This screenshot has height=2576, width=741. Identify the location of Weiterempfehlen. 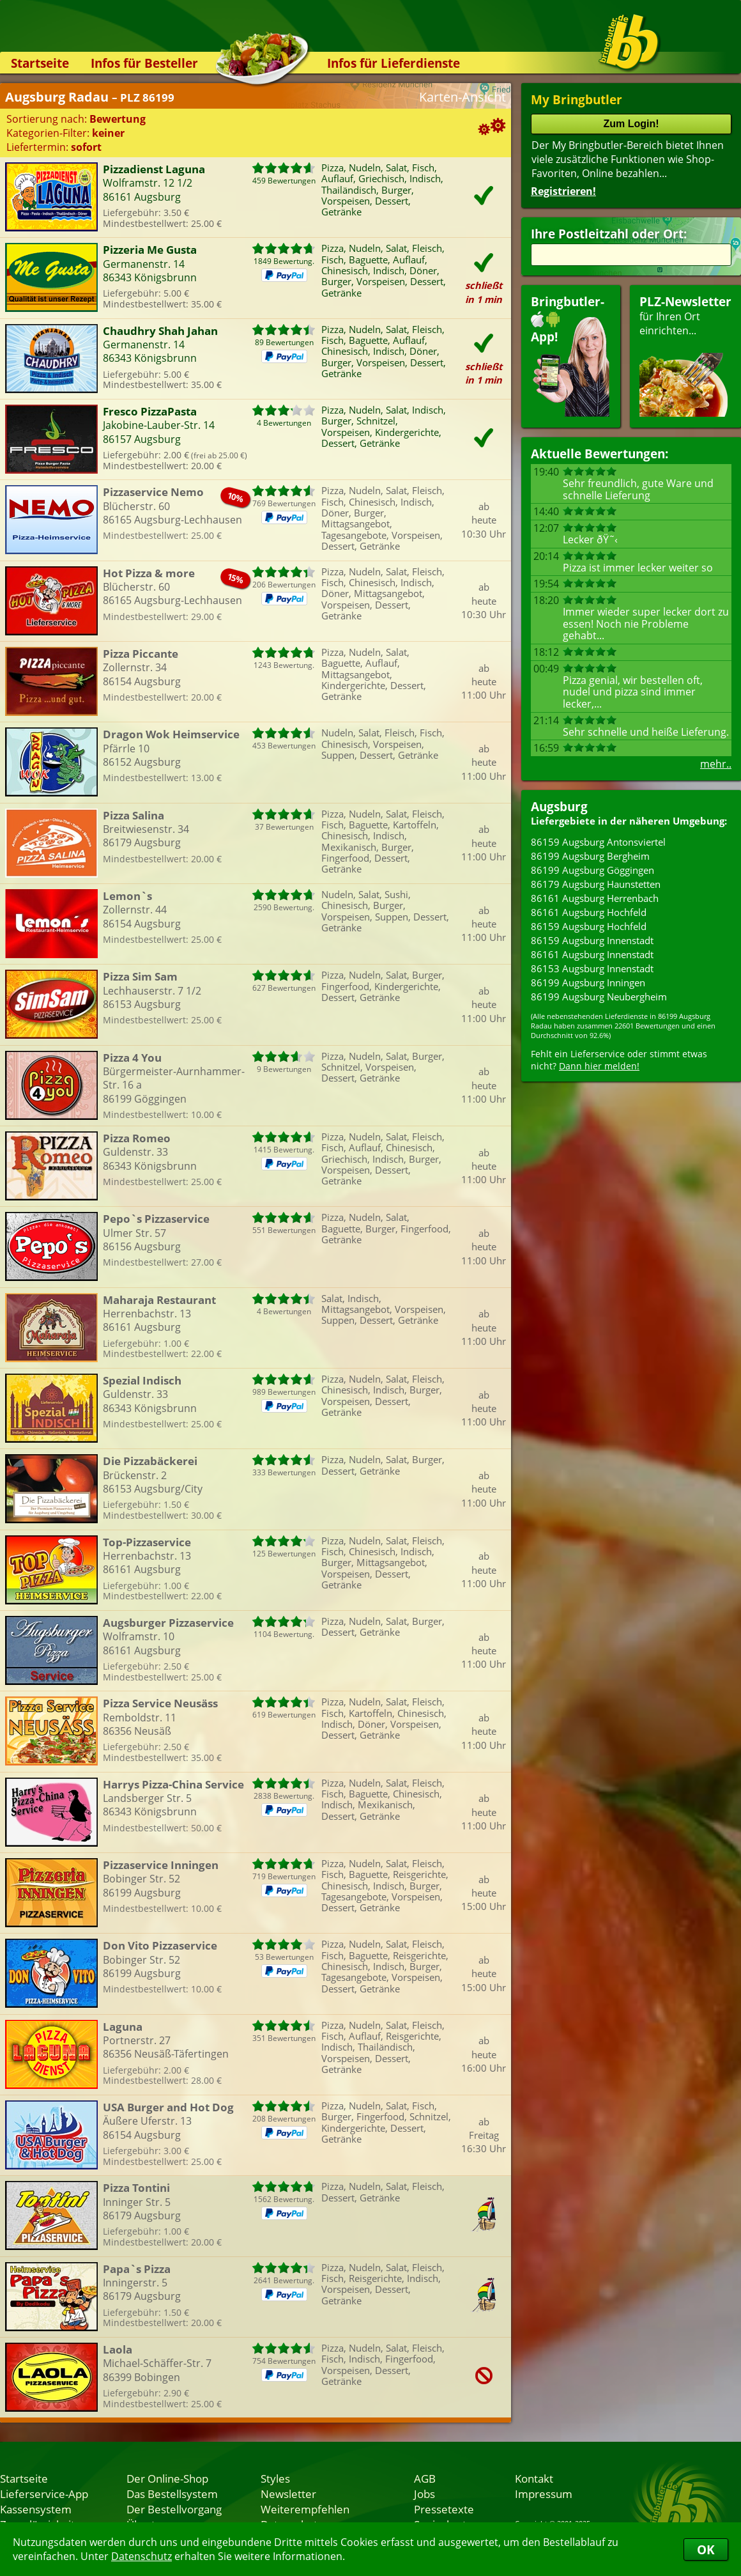
(305, 2509).